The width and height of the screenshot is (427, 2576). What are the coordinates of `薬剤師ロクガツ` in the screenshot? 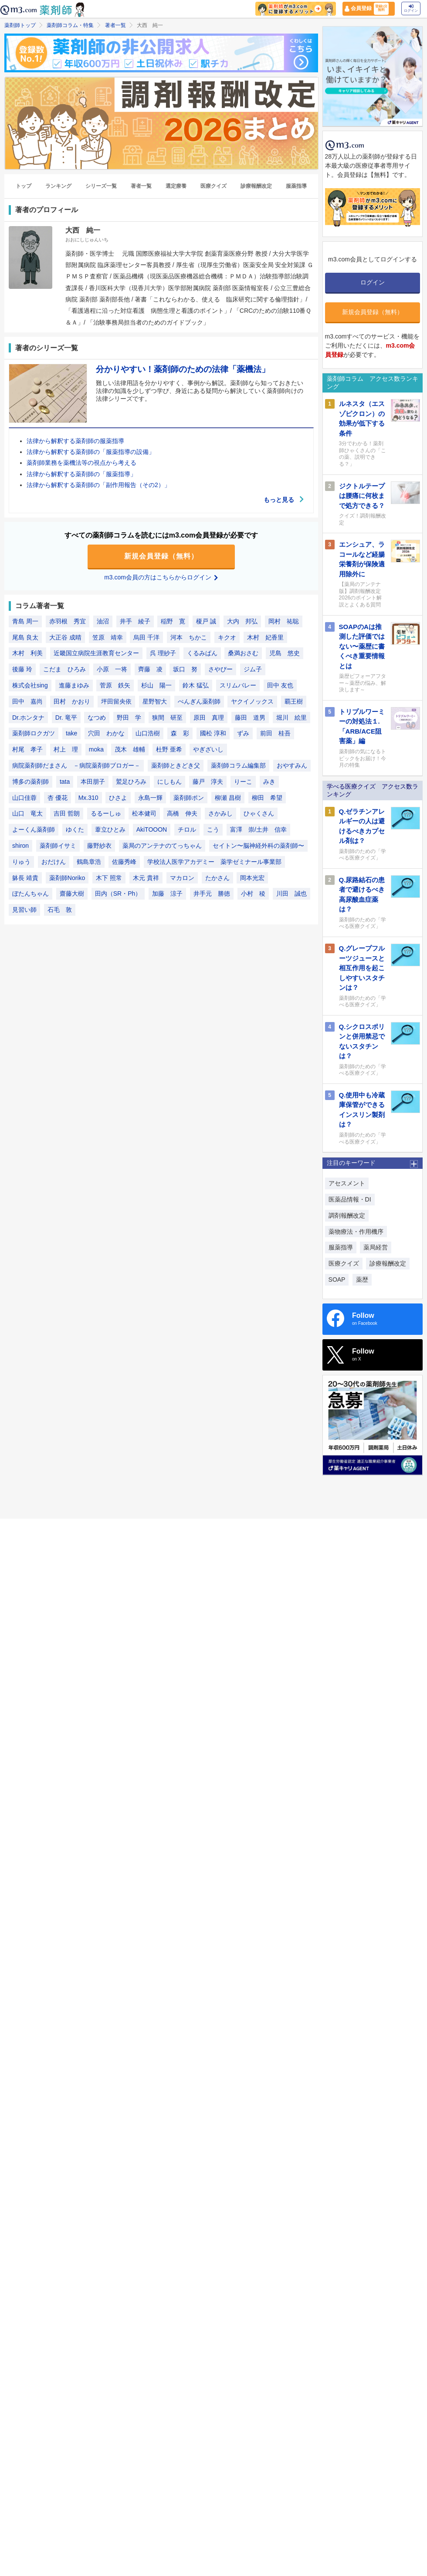 It's located at (33, 733).